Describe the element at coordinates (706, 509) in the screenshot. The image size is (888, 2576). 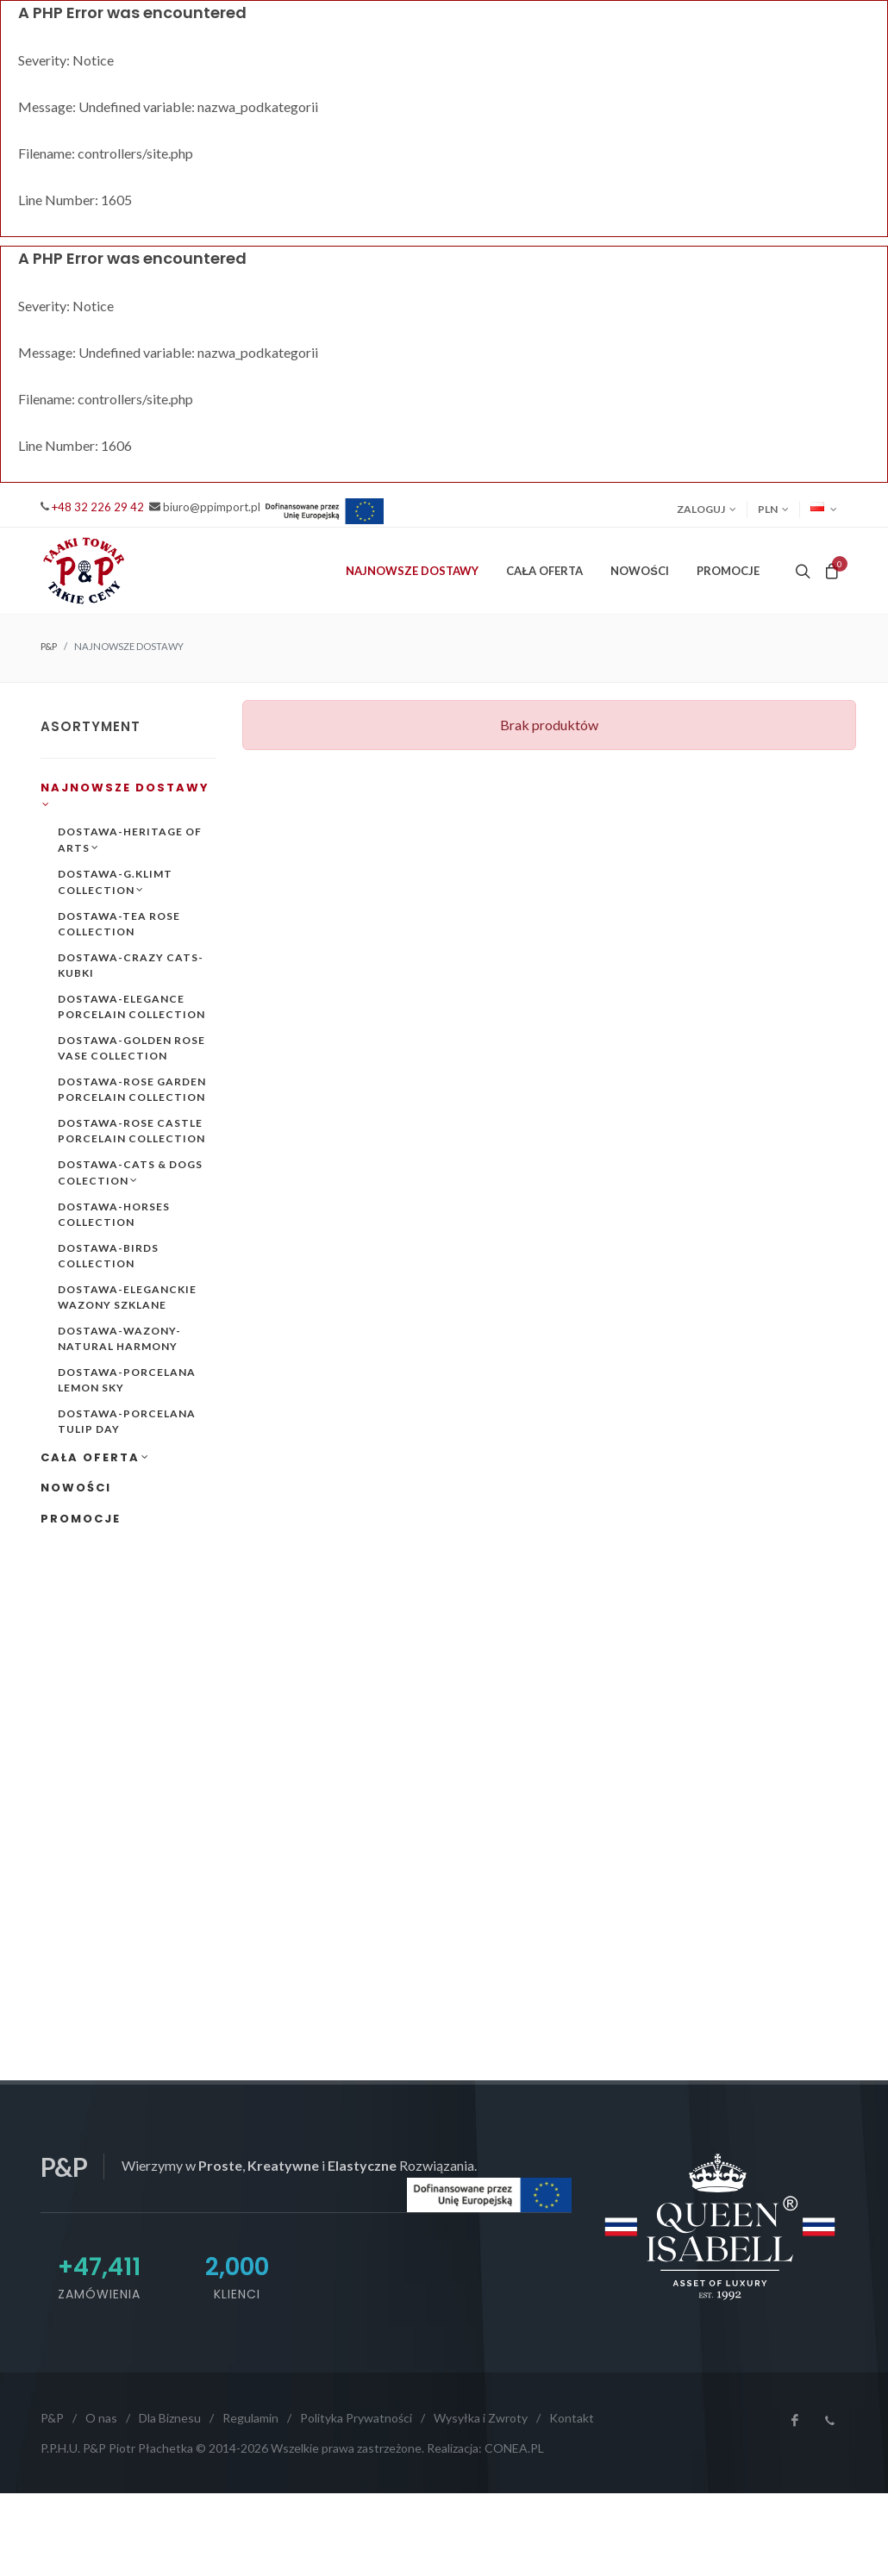
I see `Zaloguj` at that location.